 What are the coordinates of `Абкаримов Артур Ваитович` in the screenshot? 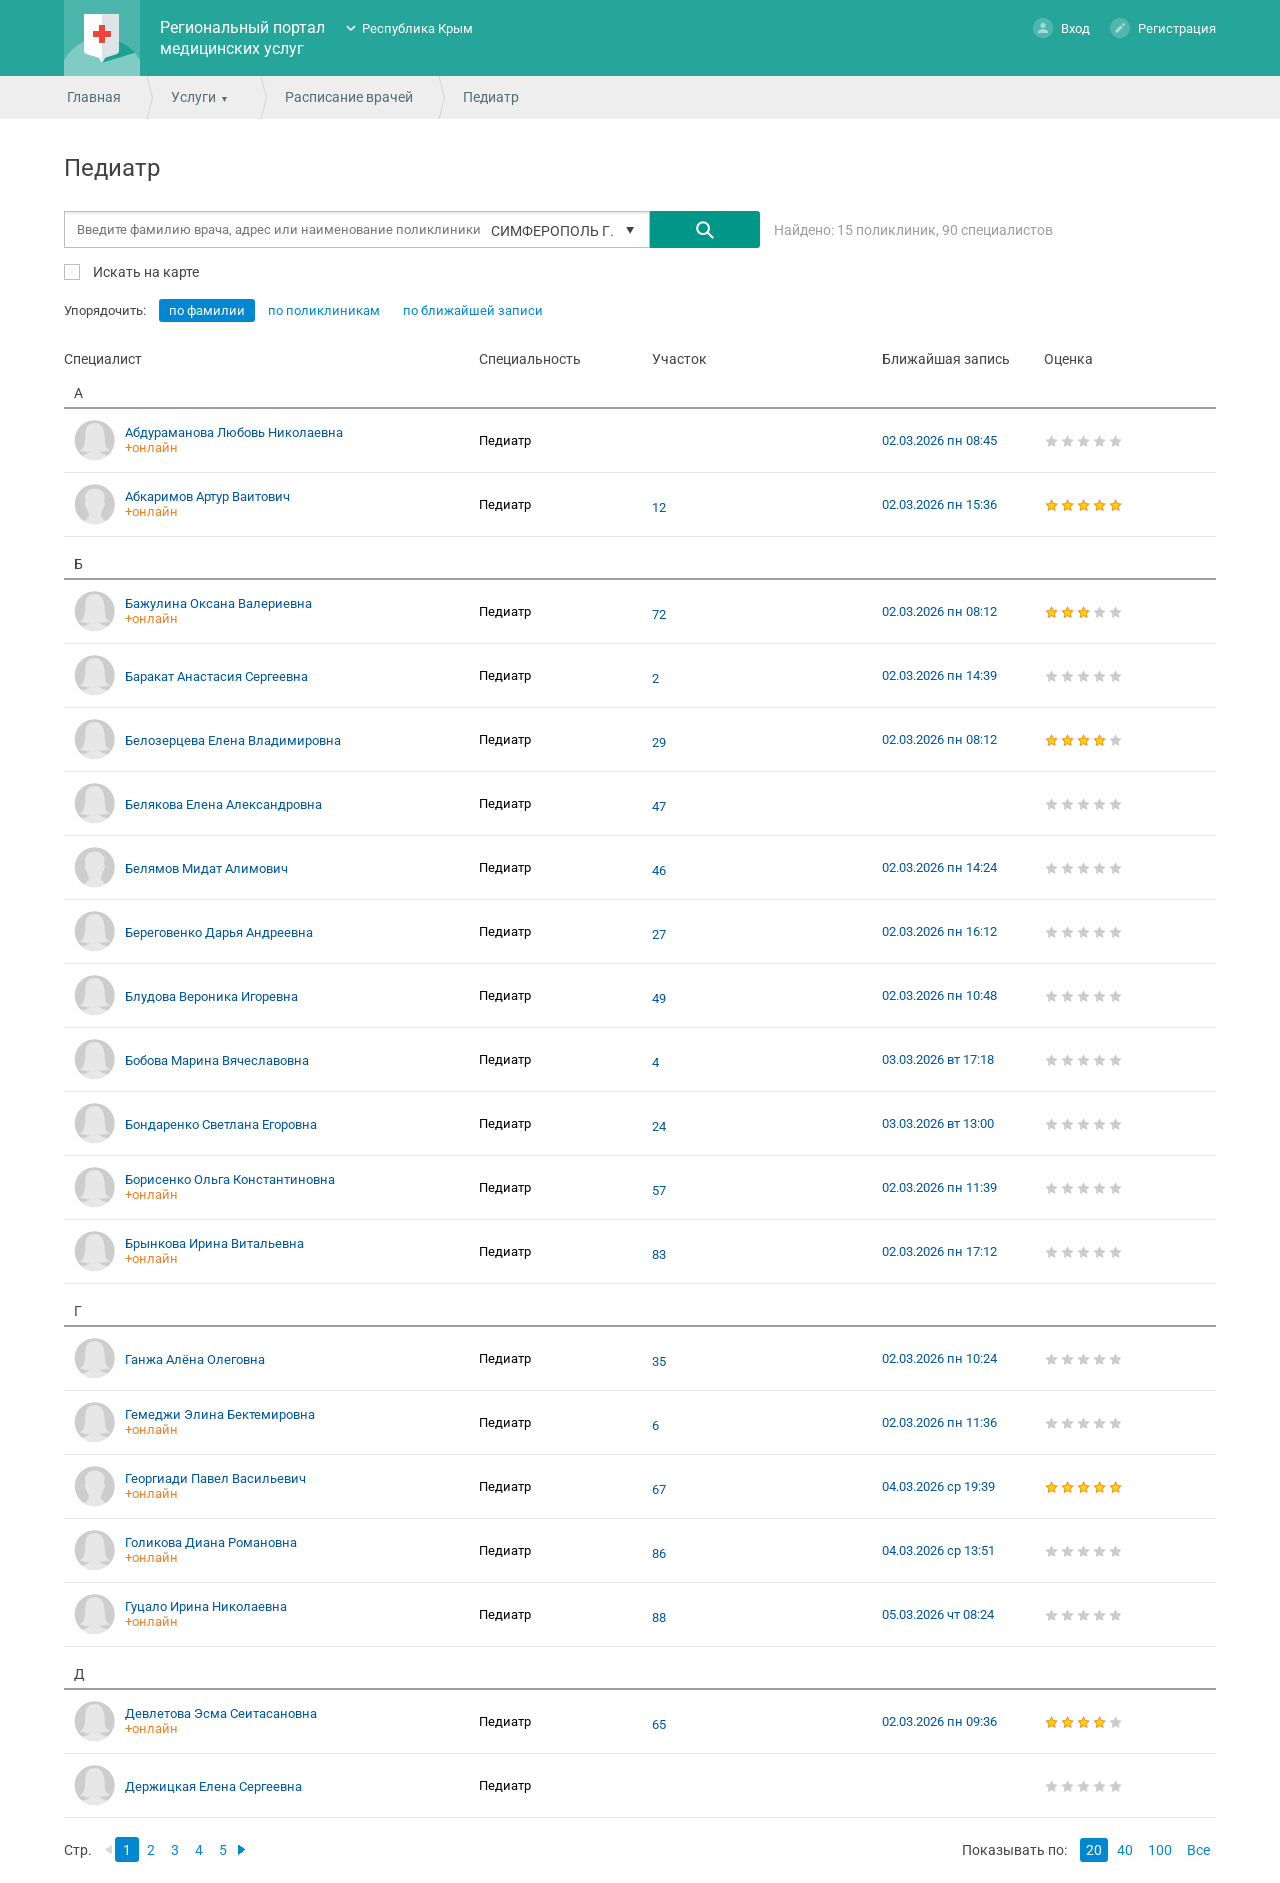 It's located at (207, 496).